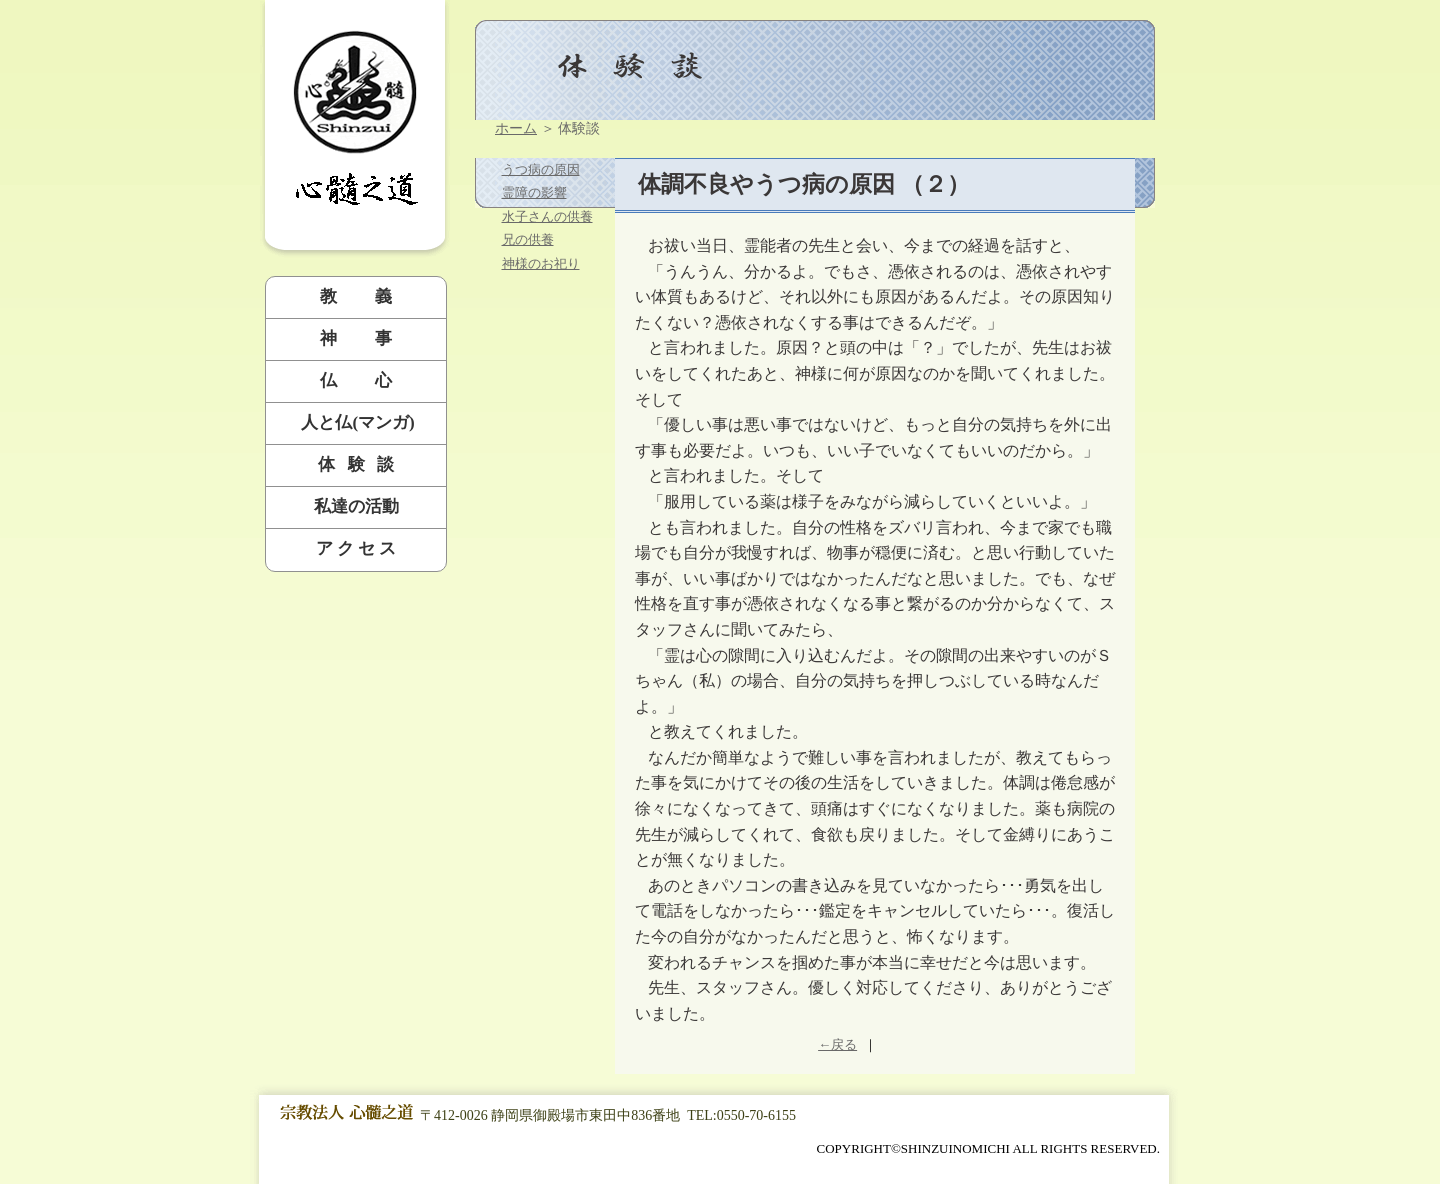 This screenshot has width=1440, height=1184. What do you see at coordinates (356, 506) in the screenshot?
I see `私達の活動` at bounding box center [356, 506].